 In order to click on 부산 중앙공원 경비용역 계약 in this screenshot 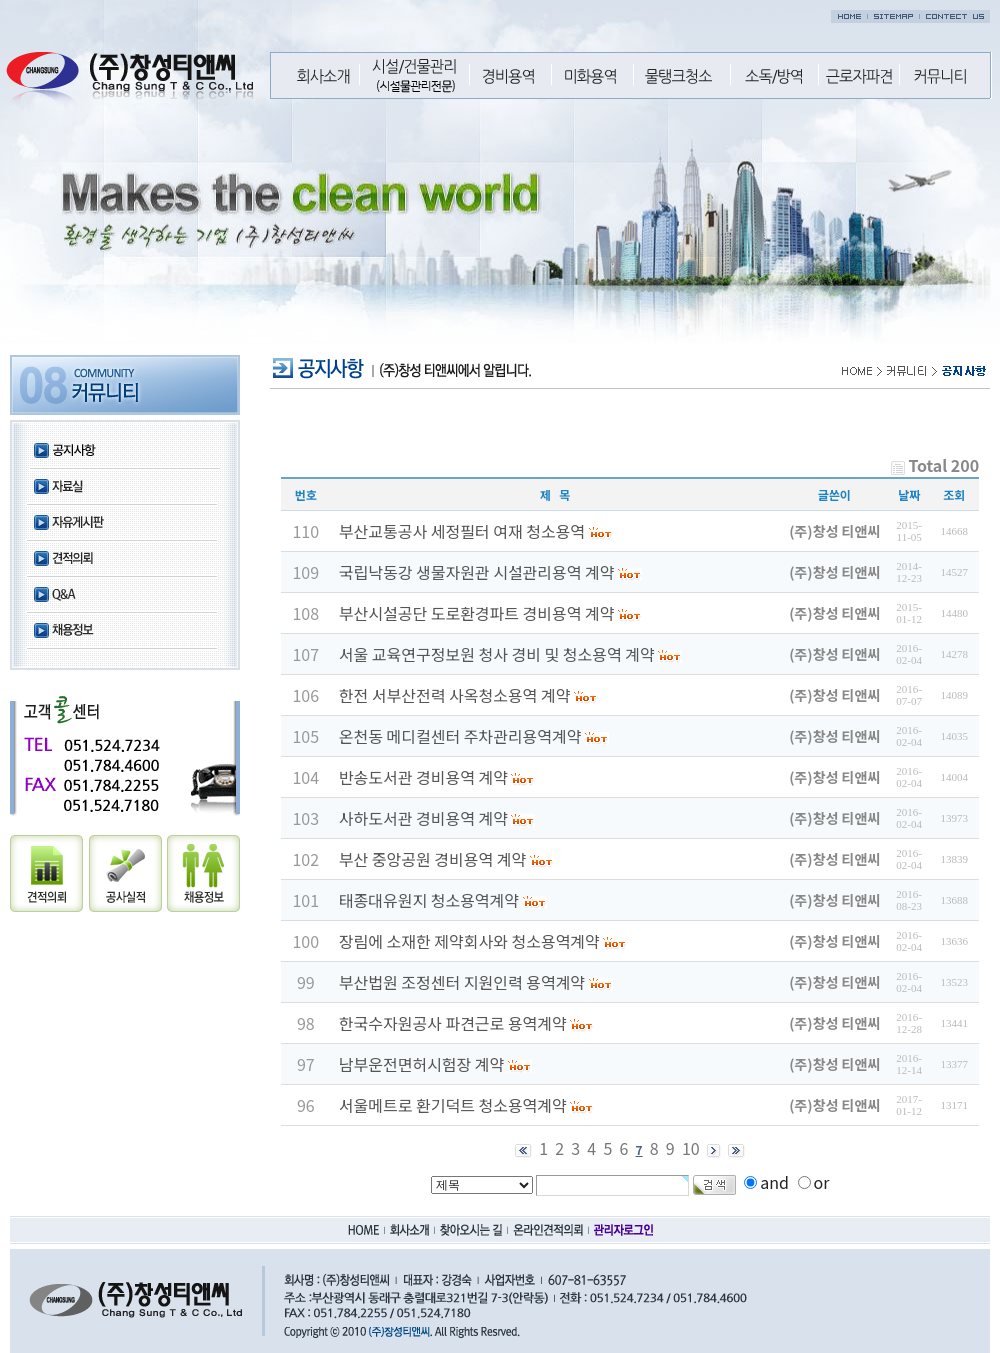, I will do `click(432, 859)`.